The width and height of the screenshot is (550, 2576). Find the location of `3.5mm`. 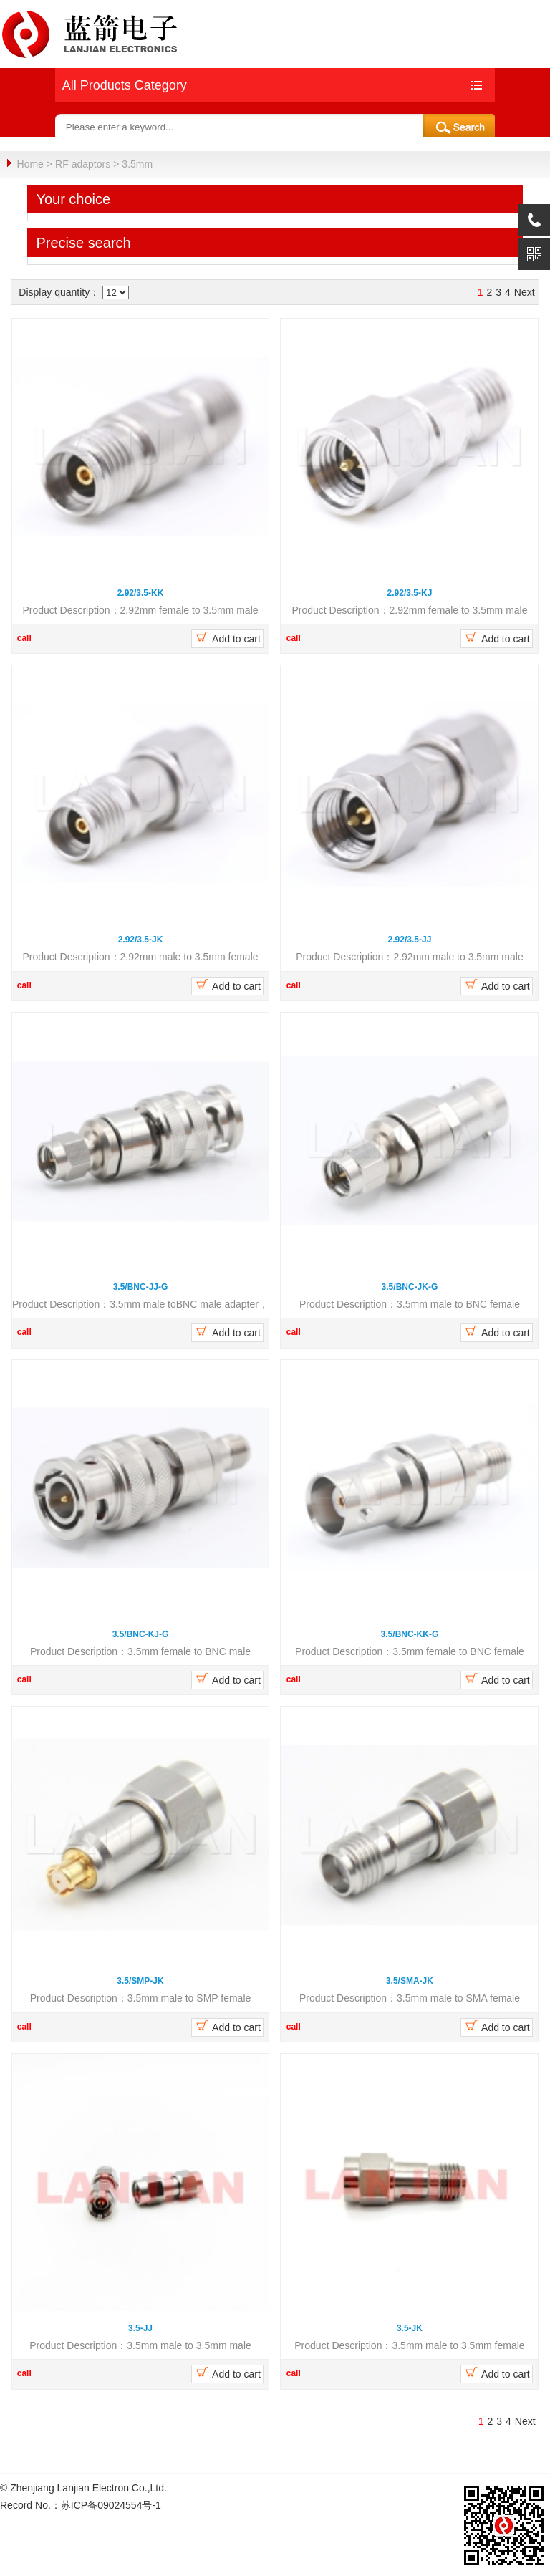

3.5mm is located at coordinates (137, 164).